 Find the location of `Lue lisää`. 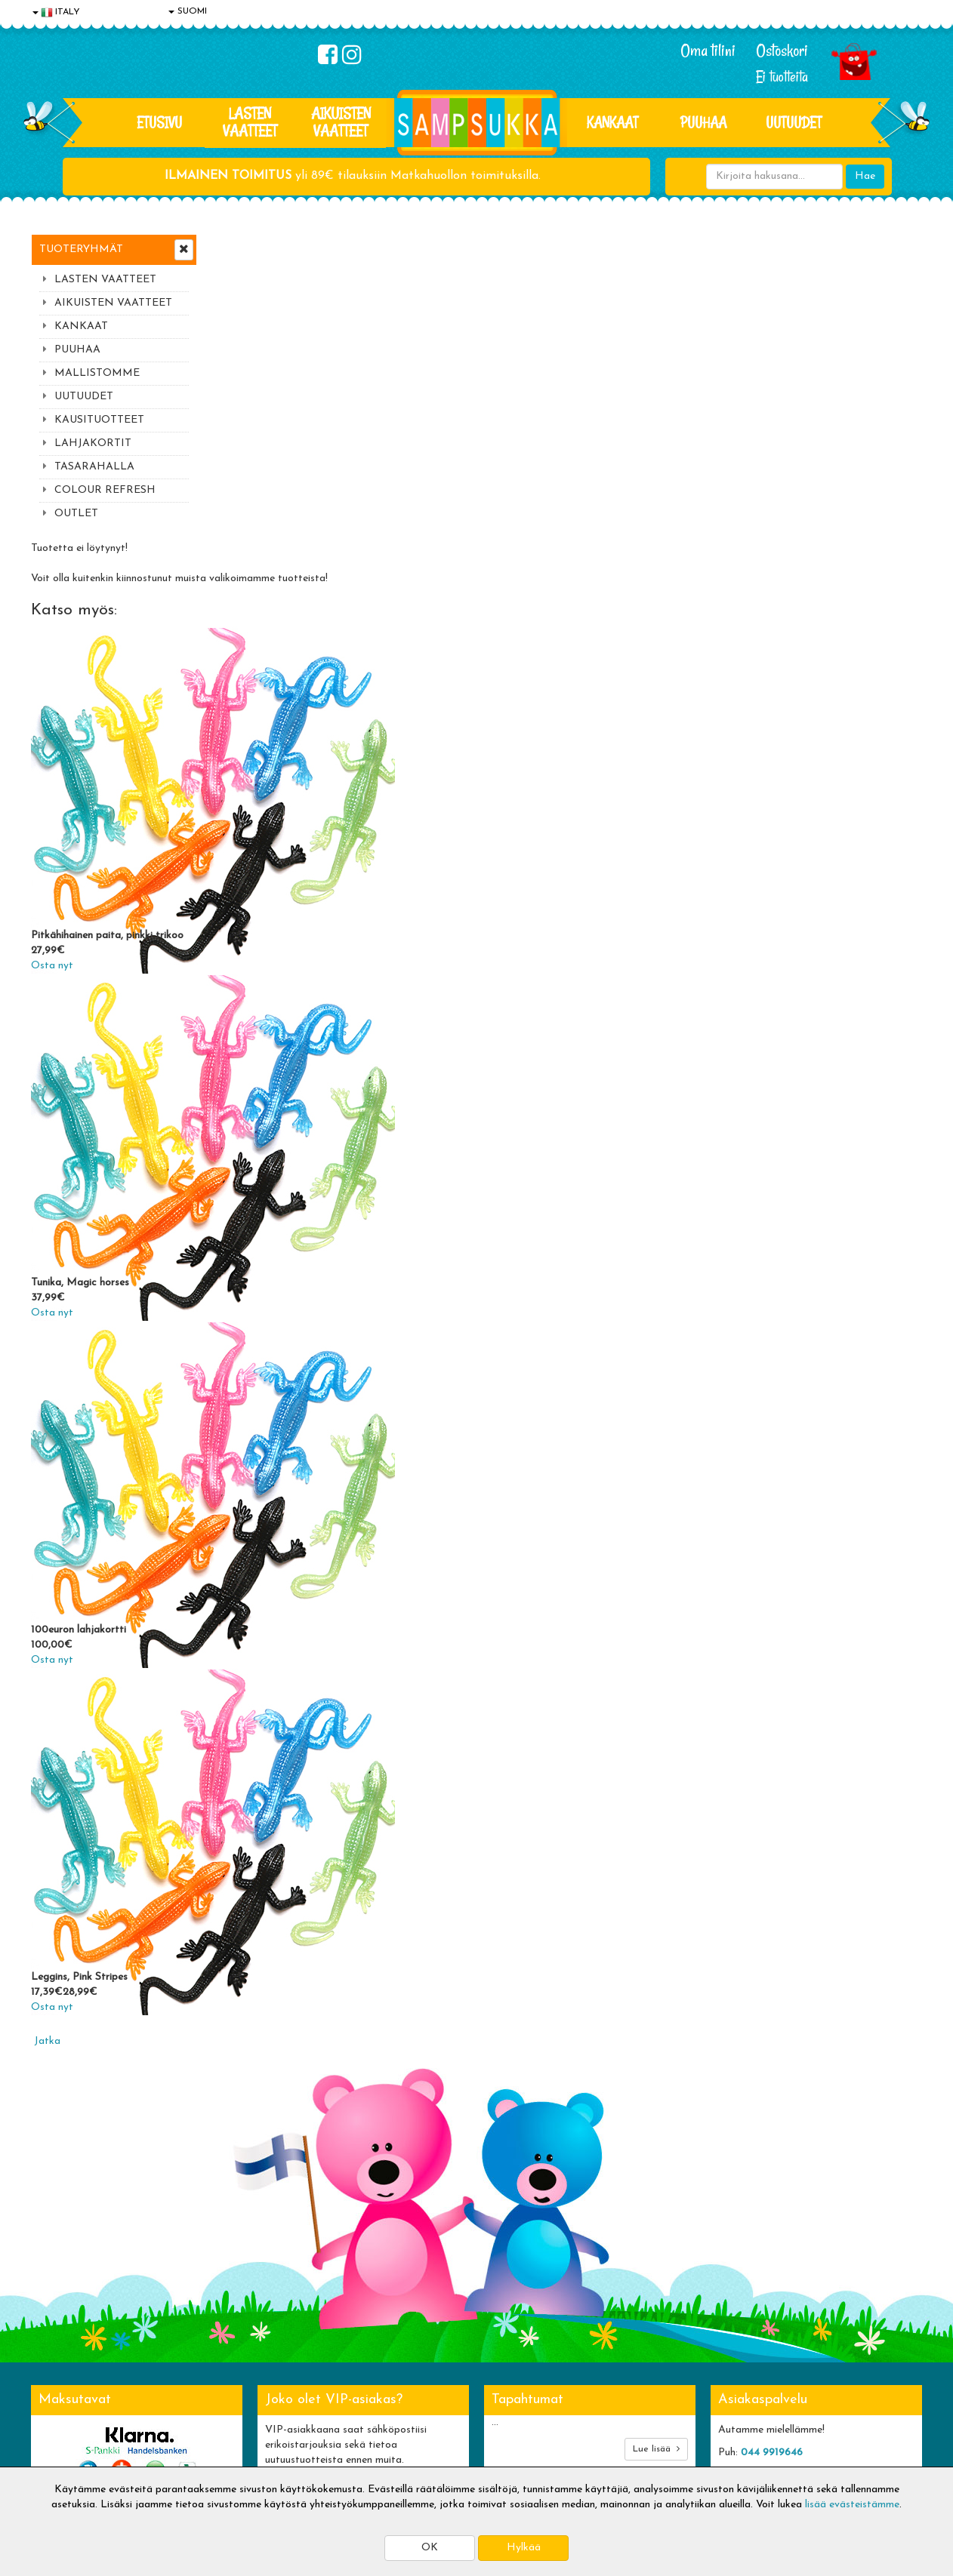

Lue lisää is located at coordinates (656, 2142).